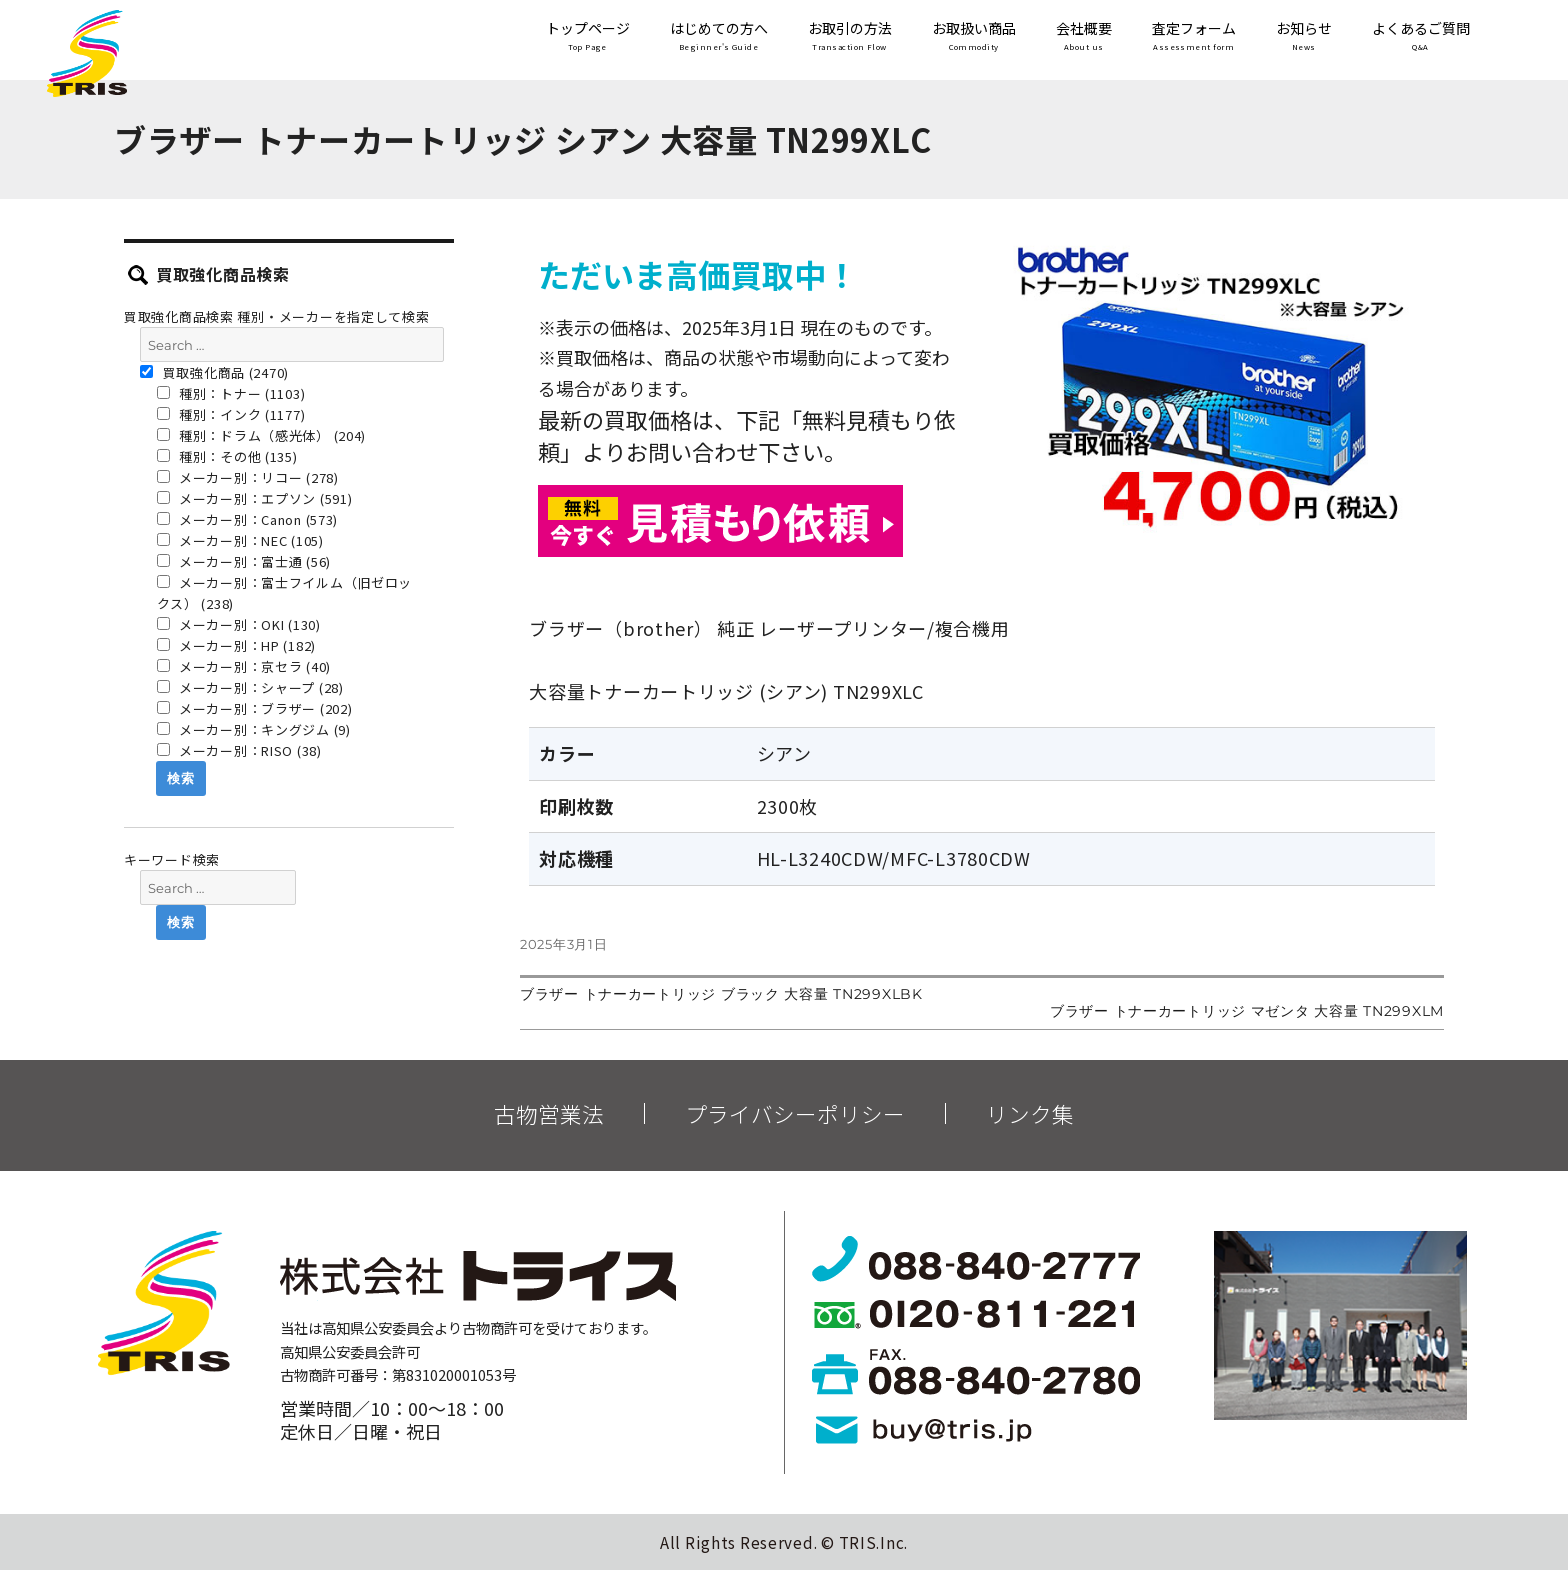 This screenshot has height=1570, width=1568. Describe the element at coordinates (719, 37) in the screenshot. I see `はじめての方へ` at that location.